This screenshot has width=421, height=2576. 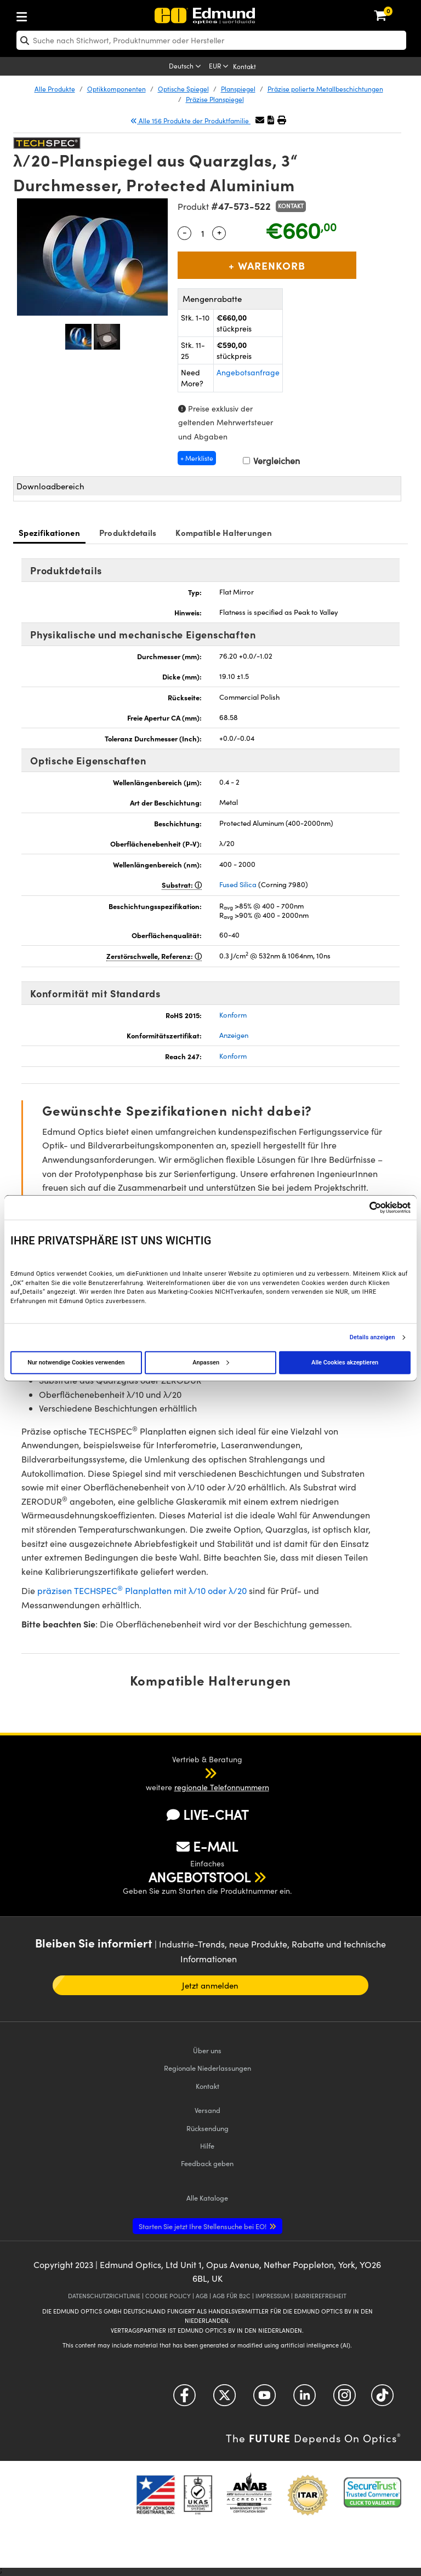 I want to click on [menuitem], so click(x=57, y=14).